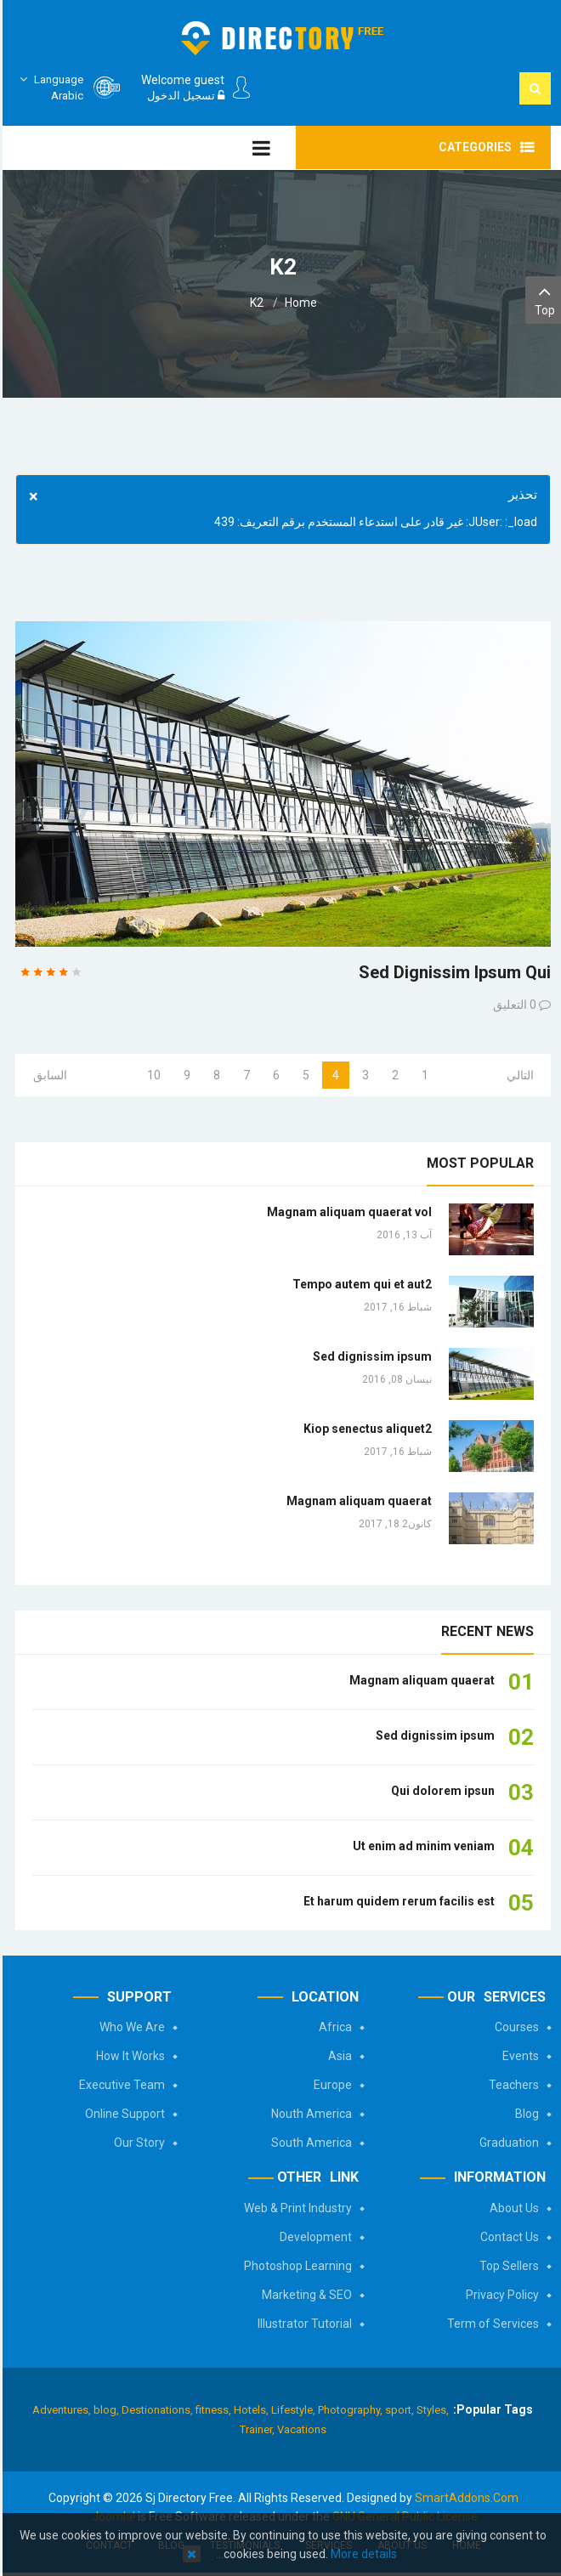 The width and height of the screenshot is (561, 2576). What do you see at coordinates (313, 2237) in the screenshot?
I see `Development` at bounding box center [313, 2237].